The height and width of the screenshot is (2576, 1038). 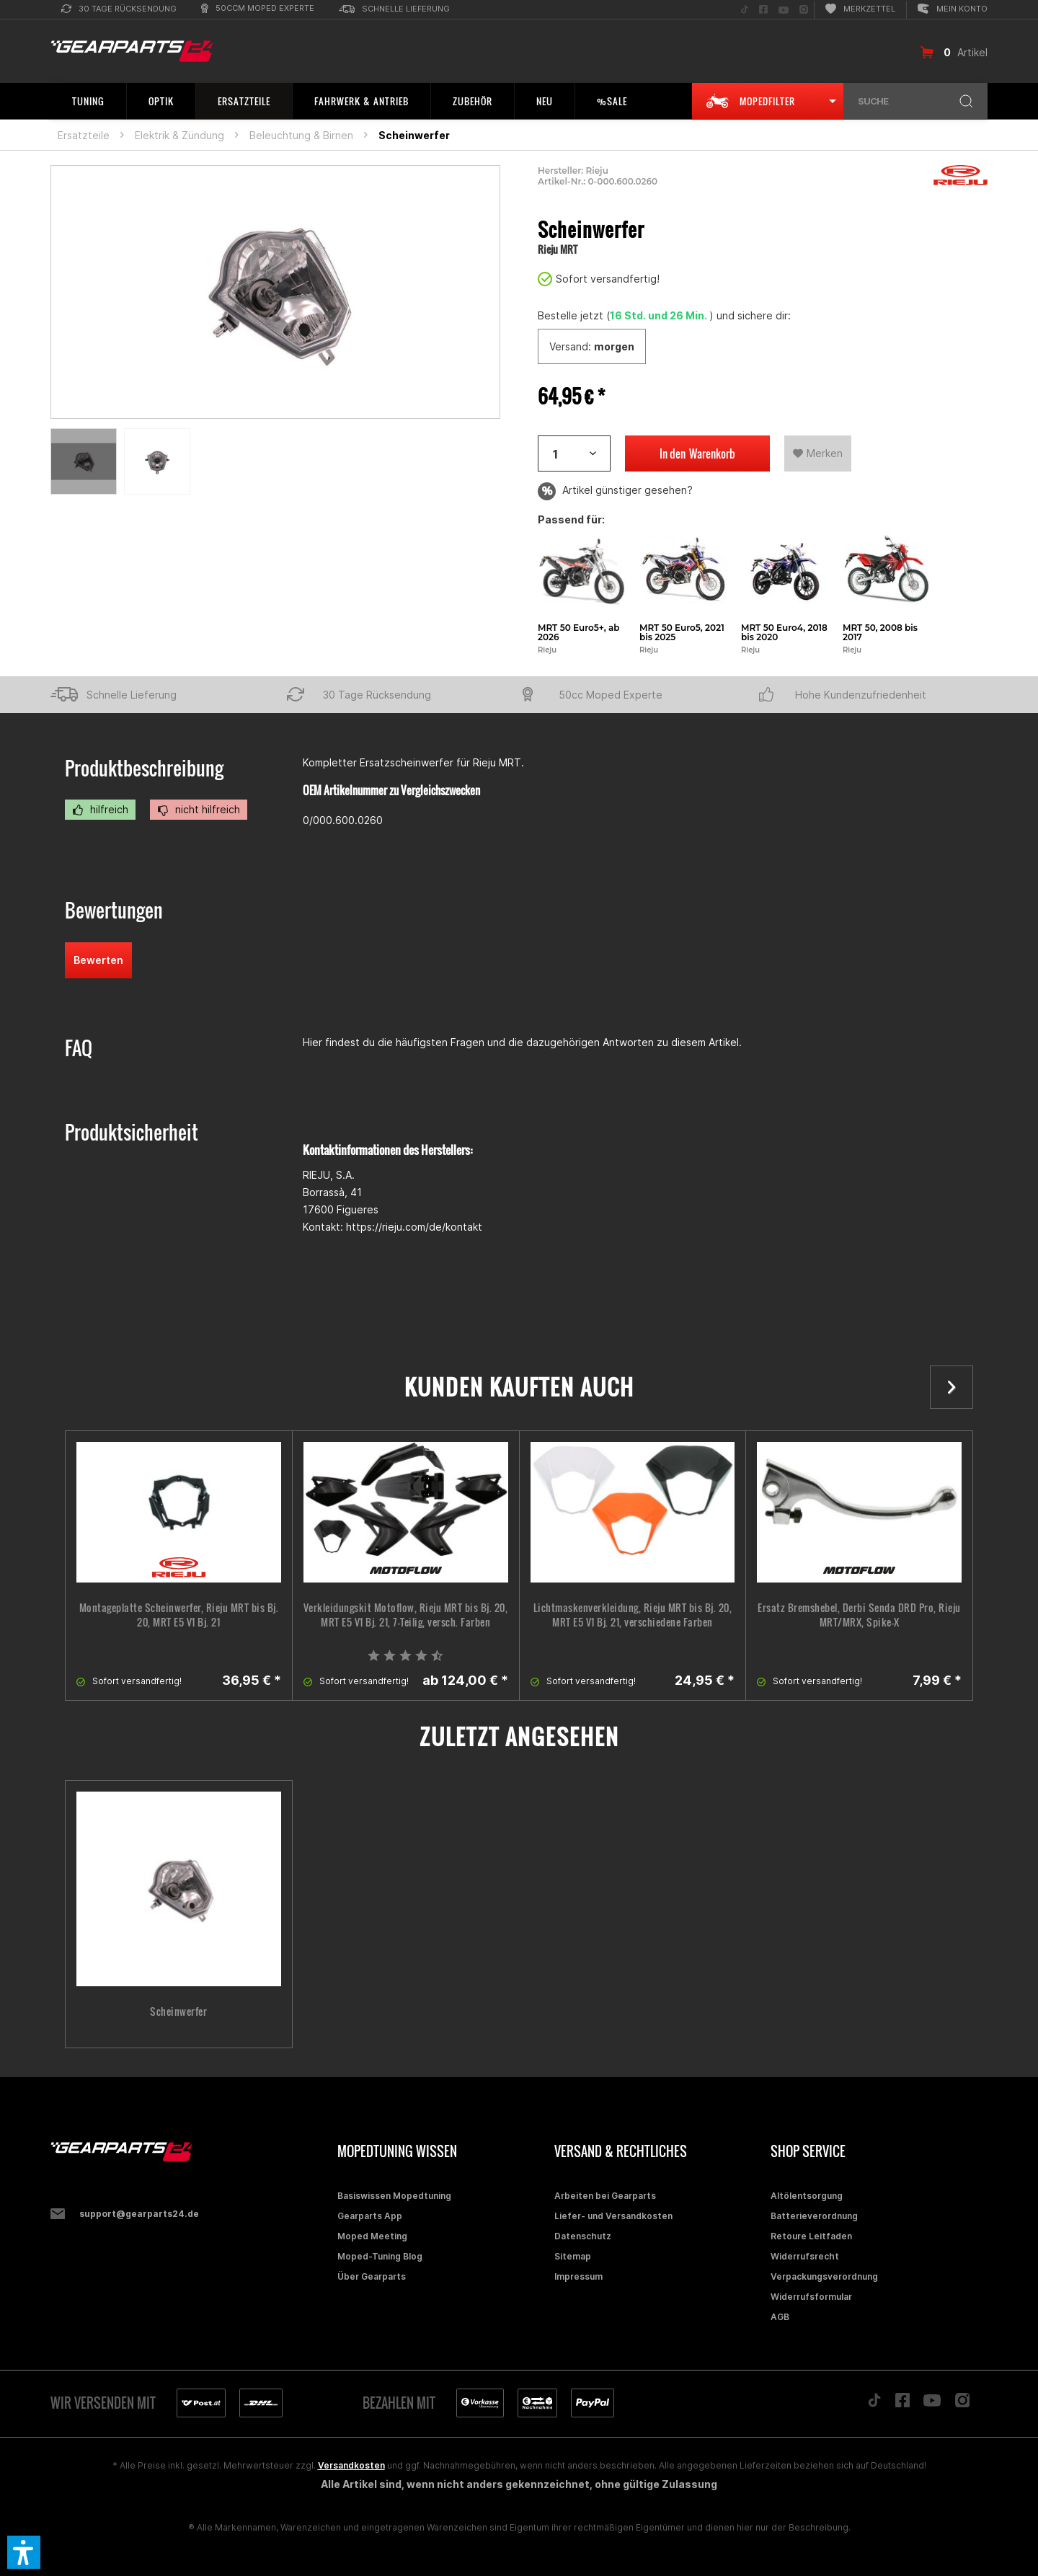 What do you see at coordinates (372, 2236) in the screenshot?
I see `Moped Meeting` at bounding box center [372, 2236].